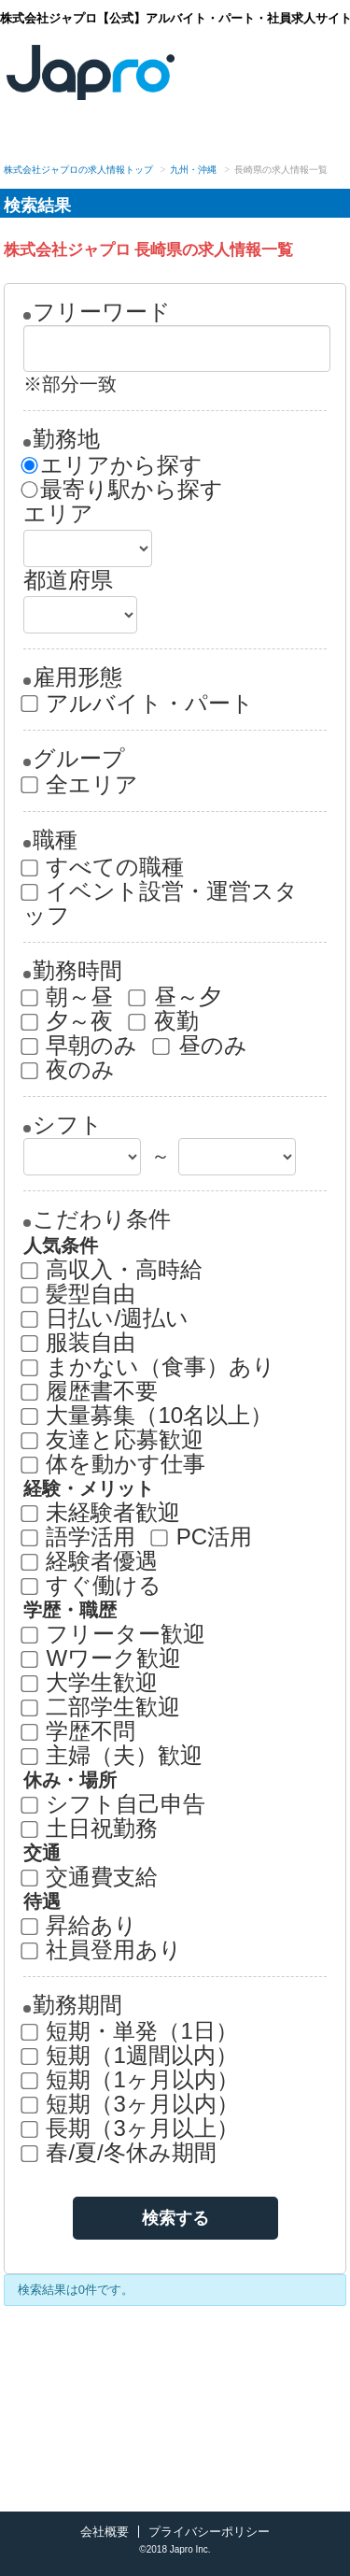  What do you see at coordinates (201, 1045) in the screenshot?
I see `昼のみ` at bounding box center [201, 1045].